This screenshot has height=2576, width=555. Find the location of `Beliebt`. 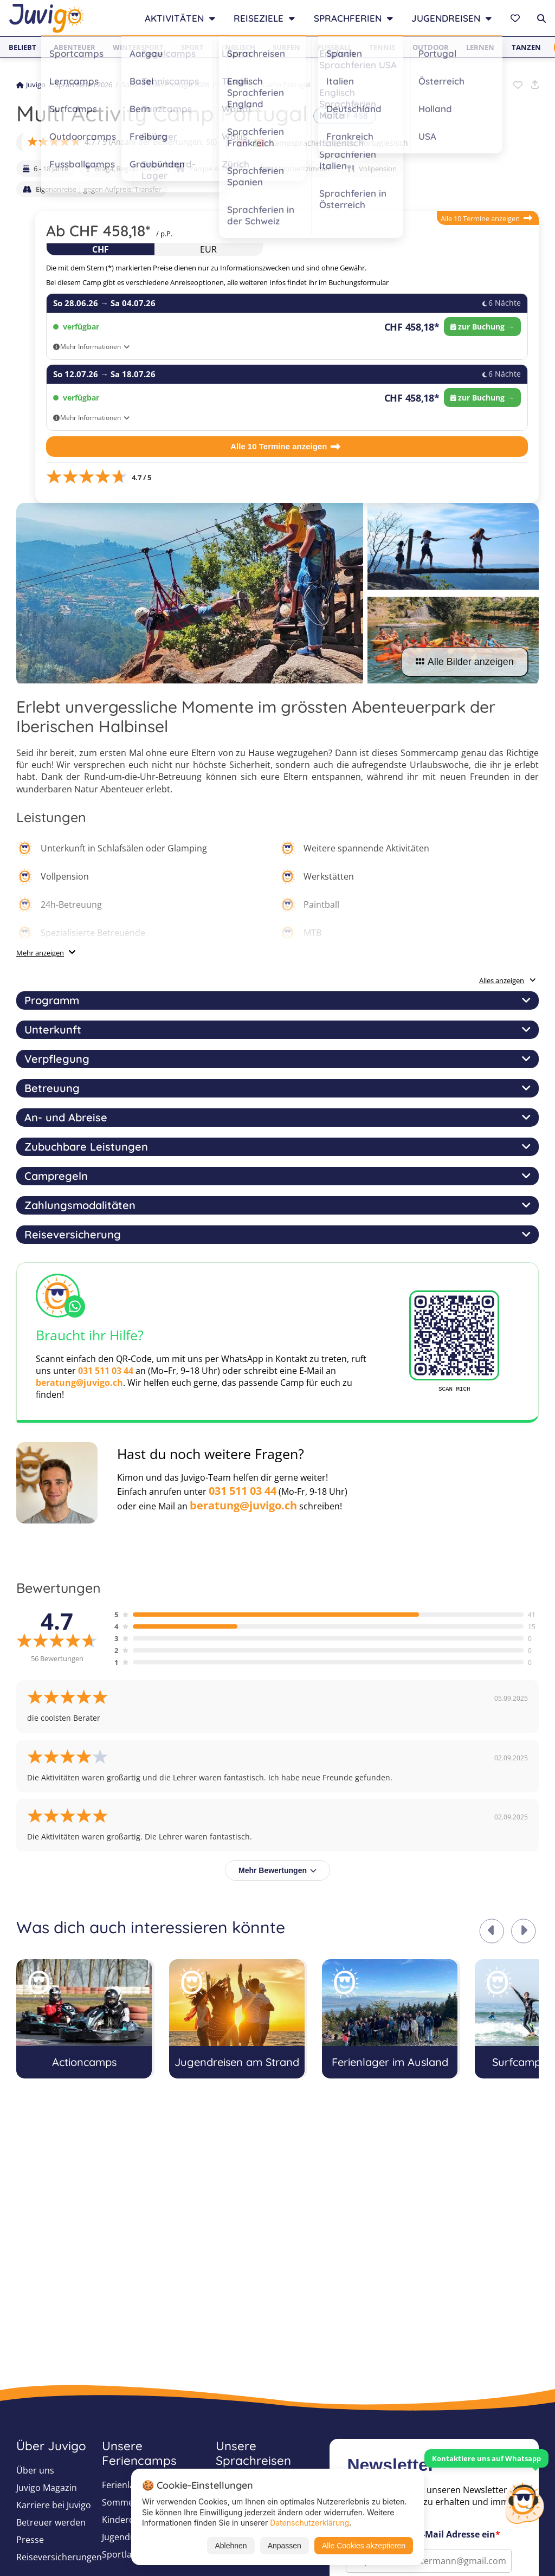

Beliebt is located at coordinates (22, 47).